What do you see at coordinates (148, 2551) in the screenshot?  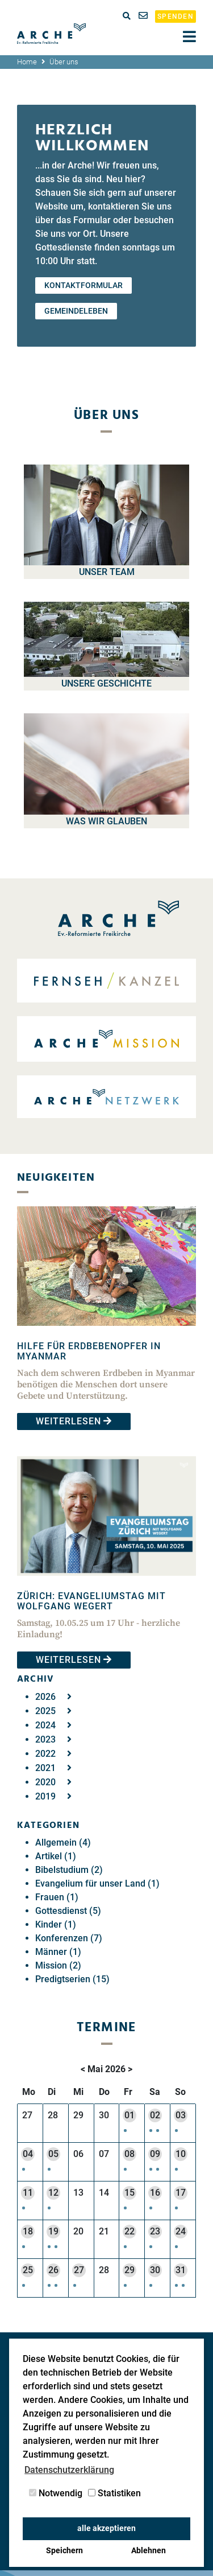 I see `Ablehnen [button]` at bounding box center [148, 2551].